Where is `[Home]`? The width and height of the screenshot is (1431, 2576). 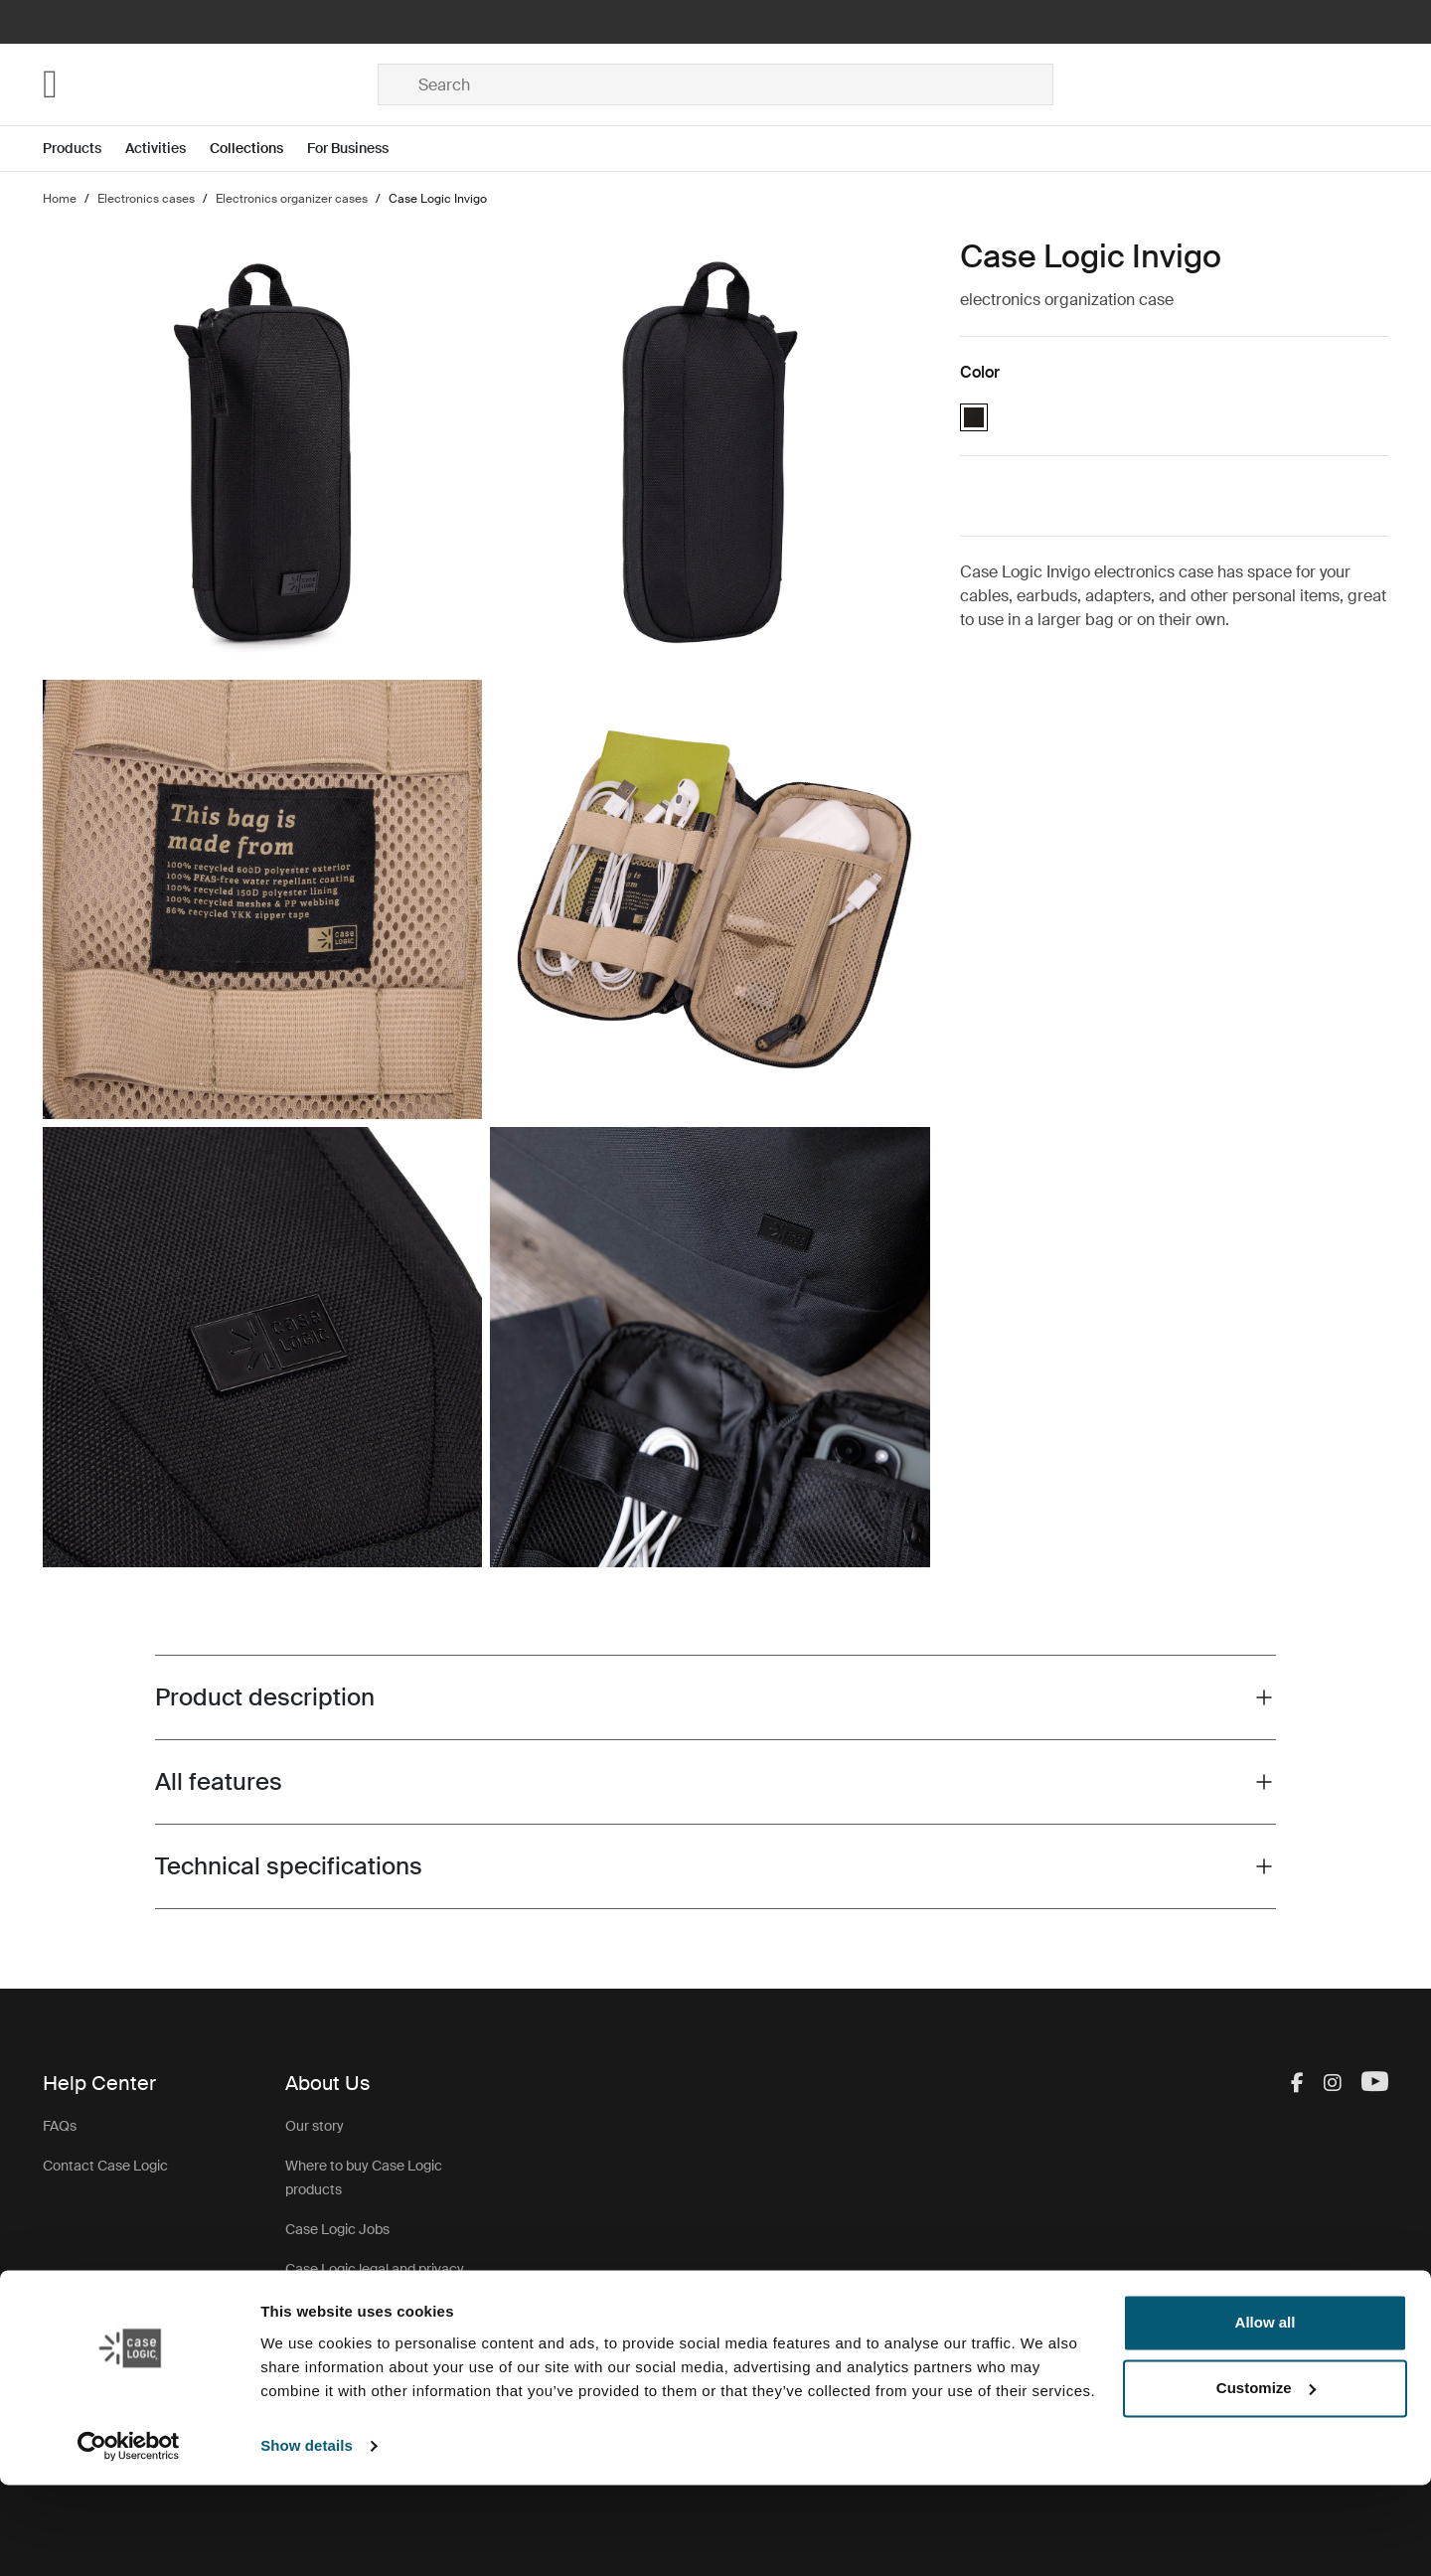 [Home] is located at coordinates (210, 84).